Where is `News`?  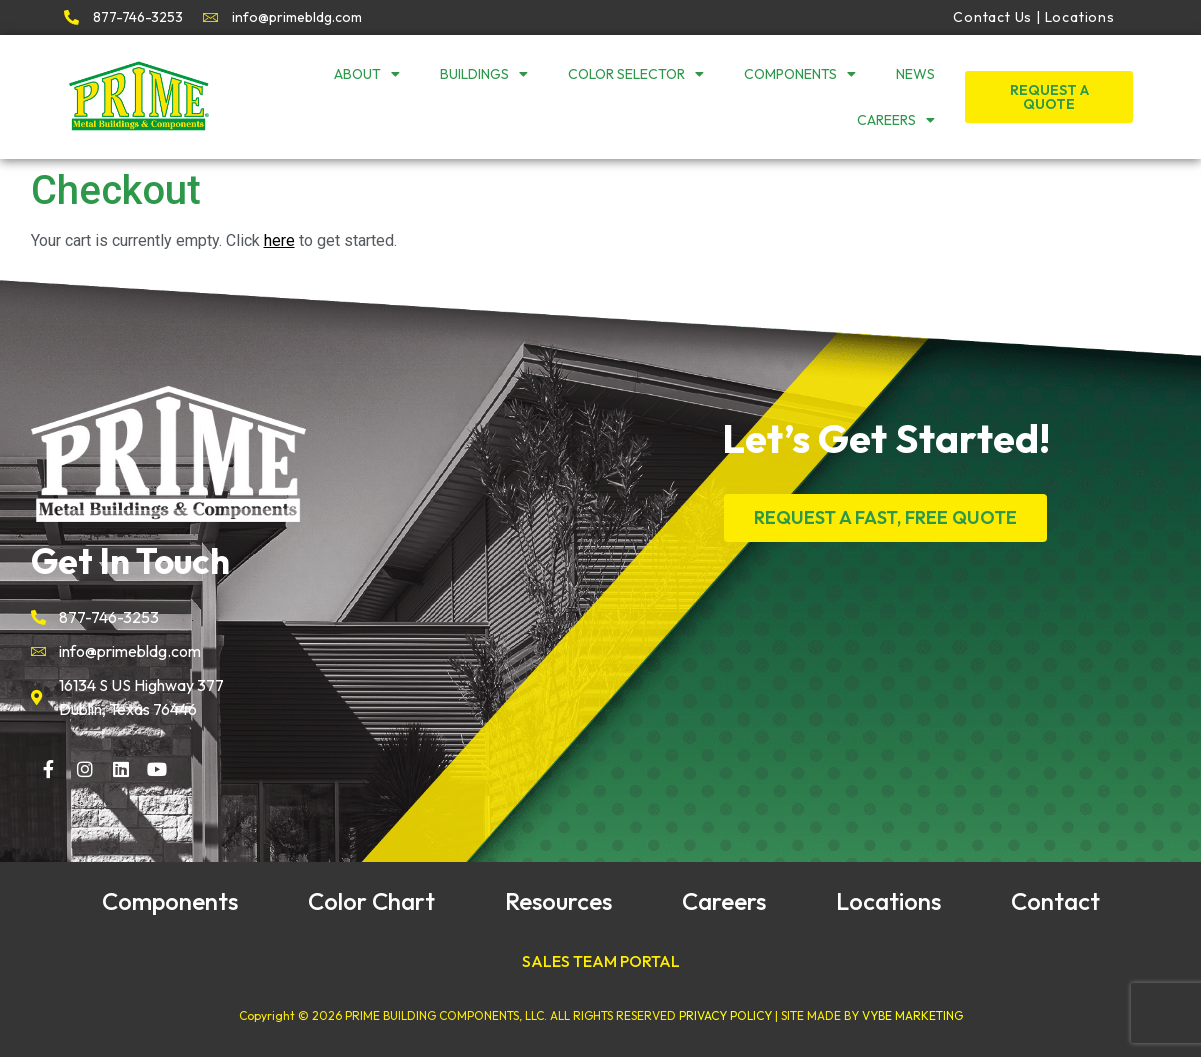
News is located at coordinates (915, 74).